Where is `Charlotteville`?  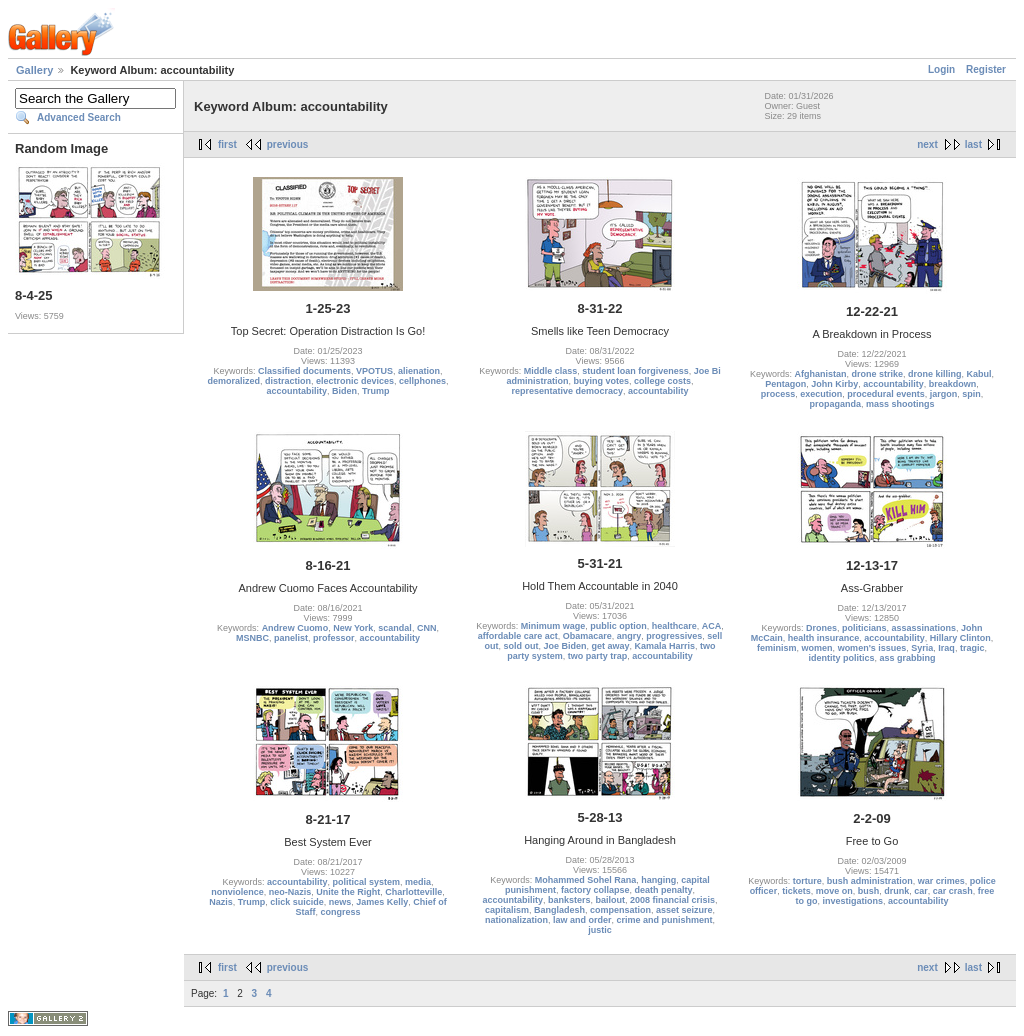 Charlotteville is located at coordinates (413, 892).